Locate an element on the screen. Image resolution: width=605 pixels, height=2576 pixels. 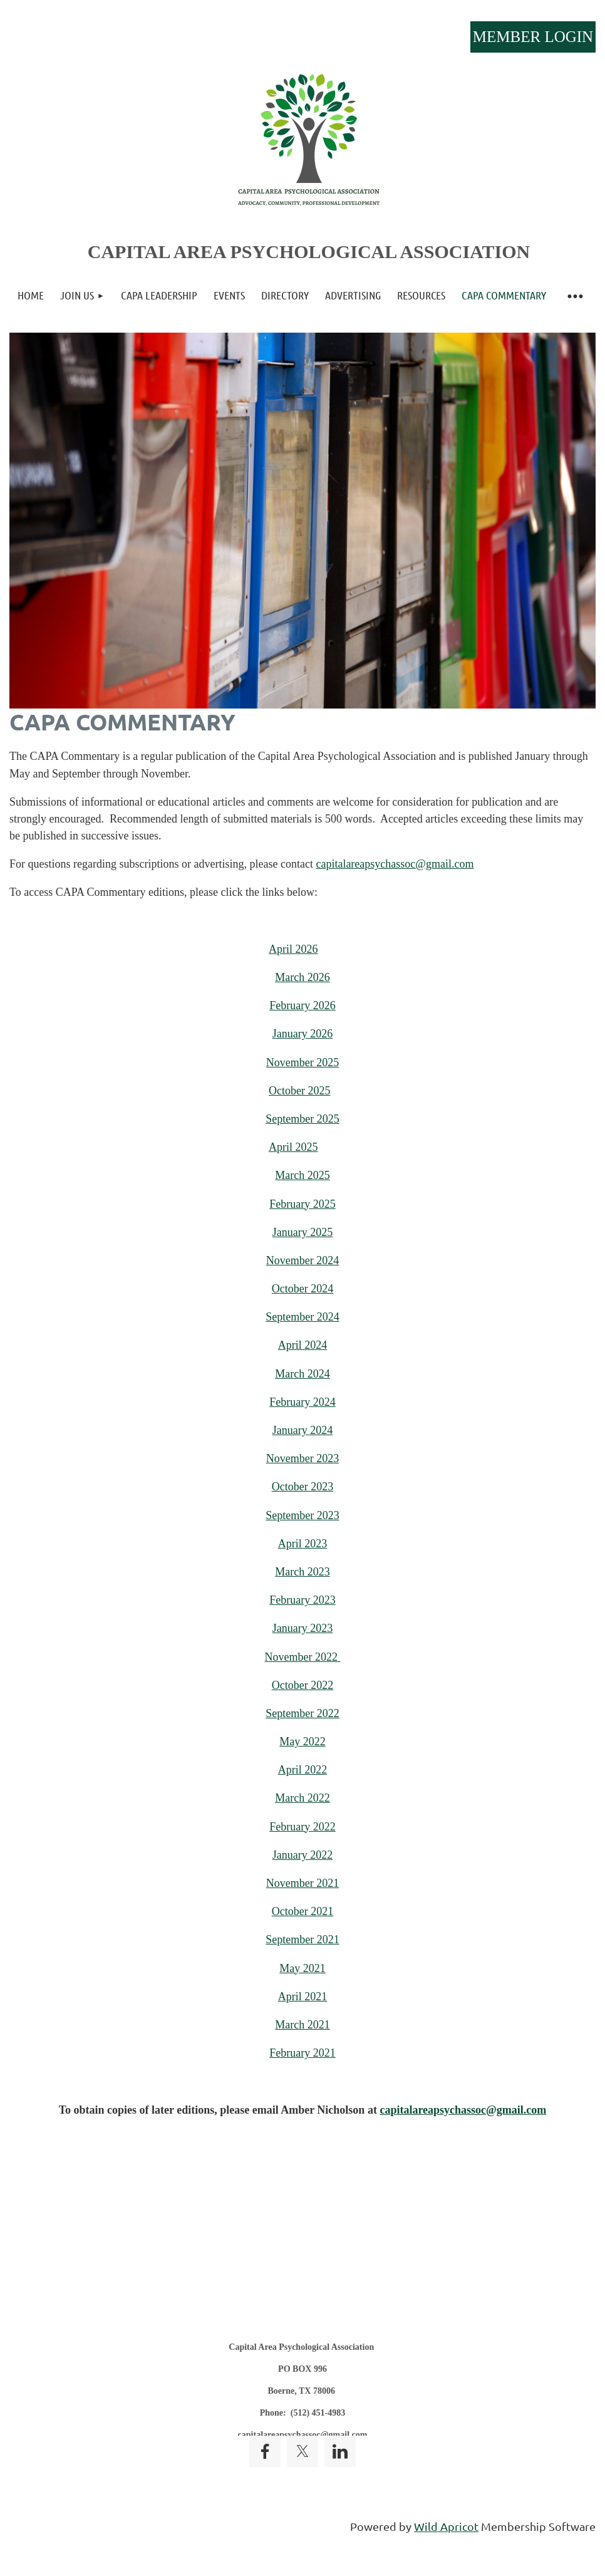
October 2025 is located at coordinates (299, 1090).